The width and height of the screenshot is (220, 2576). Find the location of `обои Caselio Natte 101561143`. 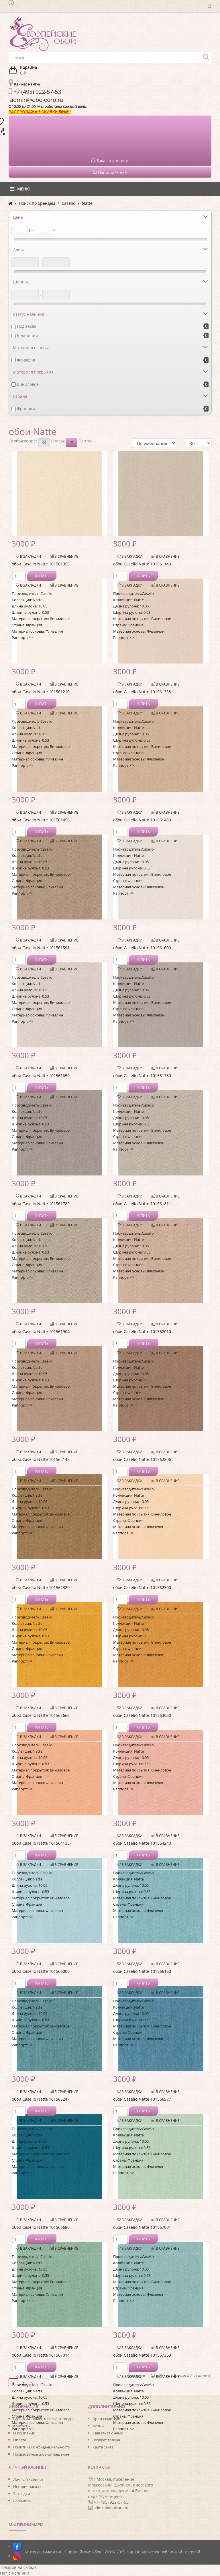

обои Caselio Natte 101561143 is located at coordinates (142, 564).